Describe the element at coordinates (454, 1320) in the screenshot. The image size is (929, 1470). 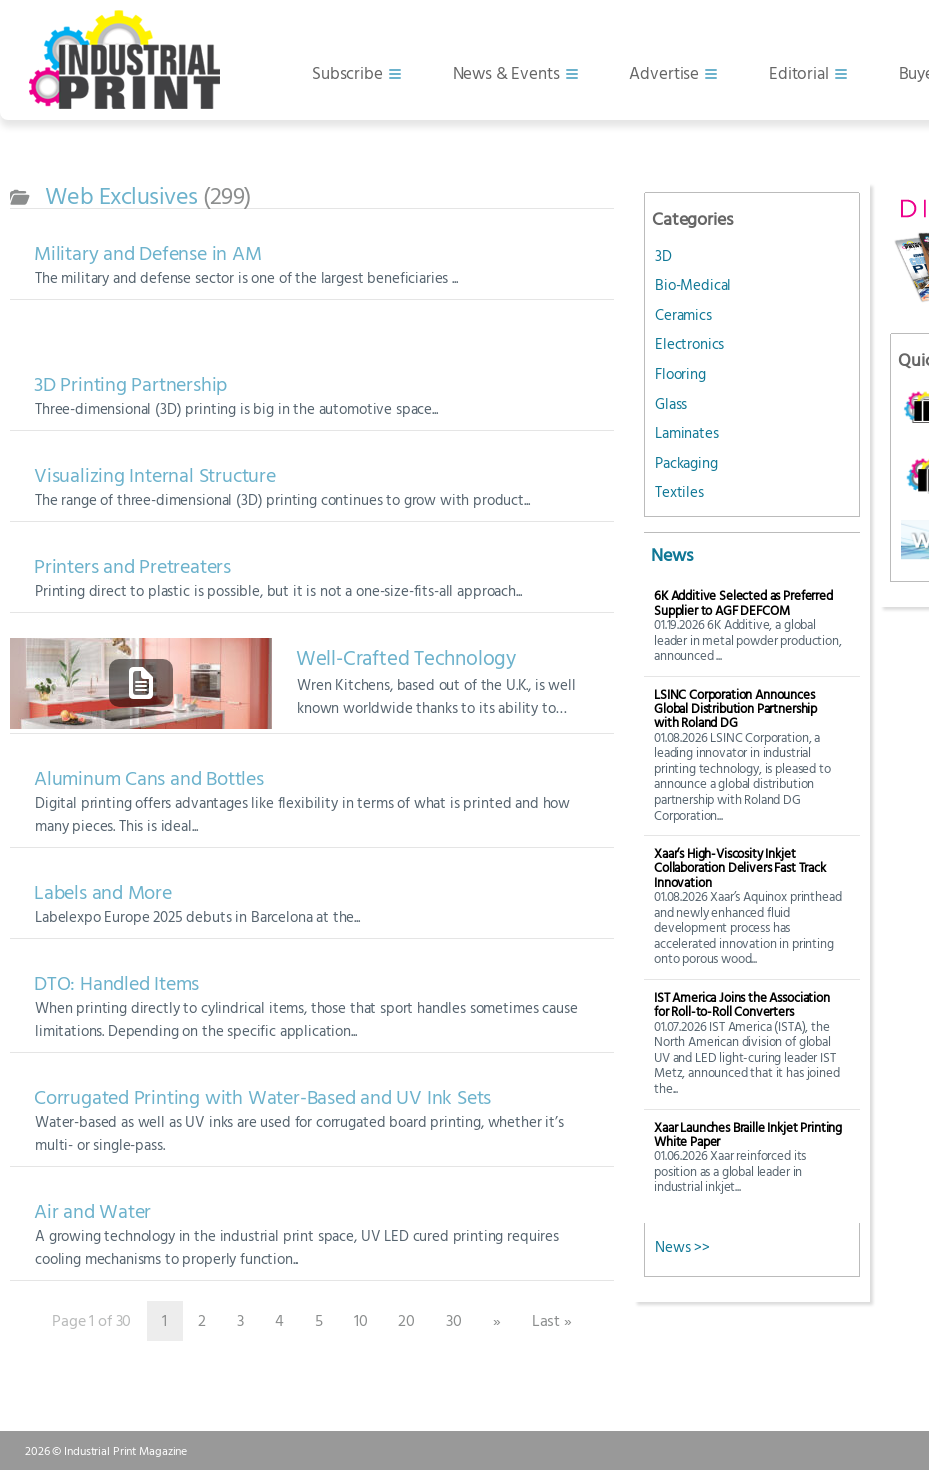
I see `30` at that location.